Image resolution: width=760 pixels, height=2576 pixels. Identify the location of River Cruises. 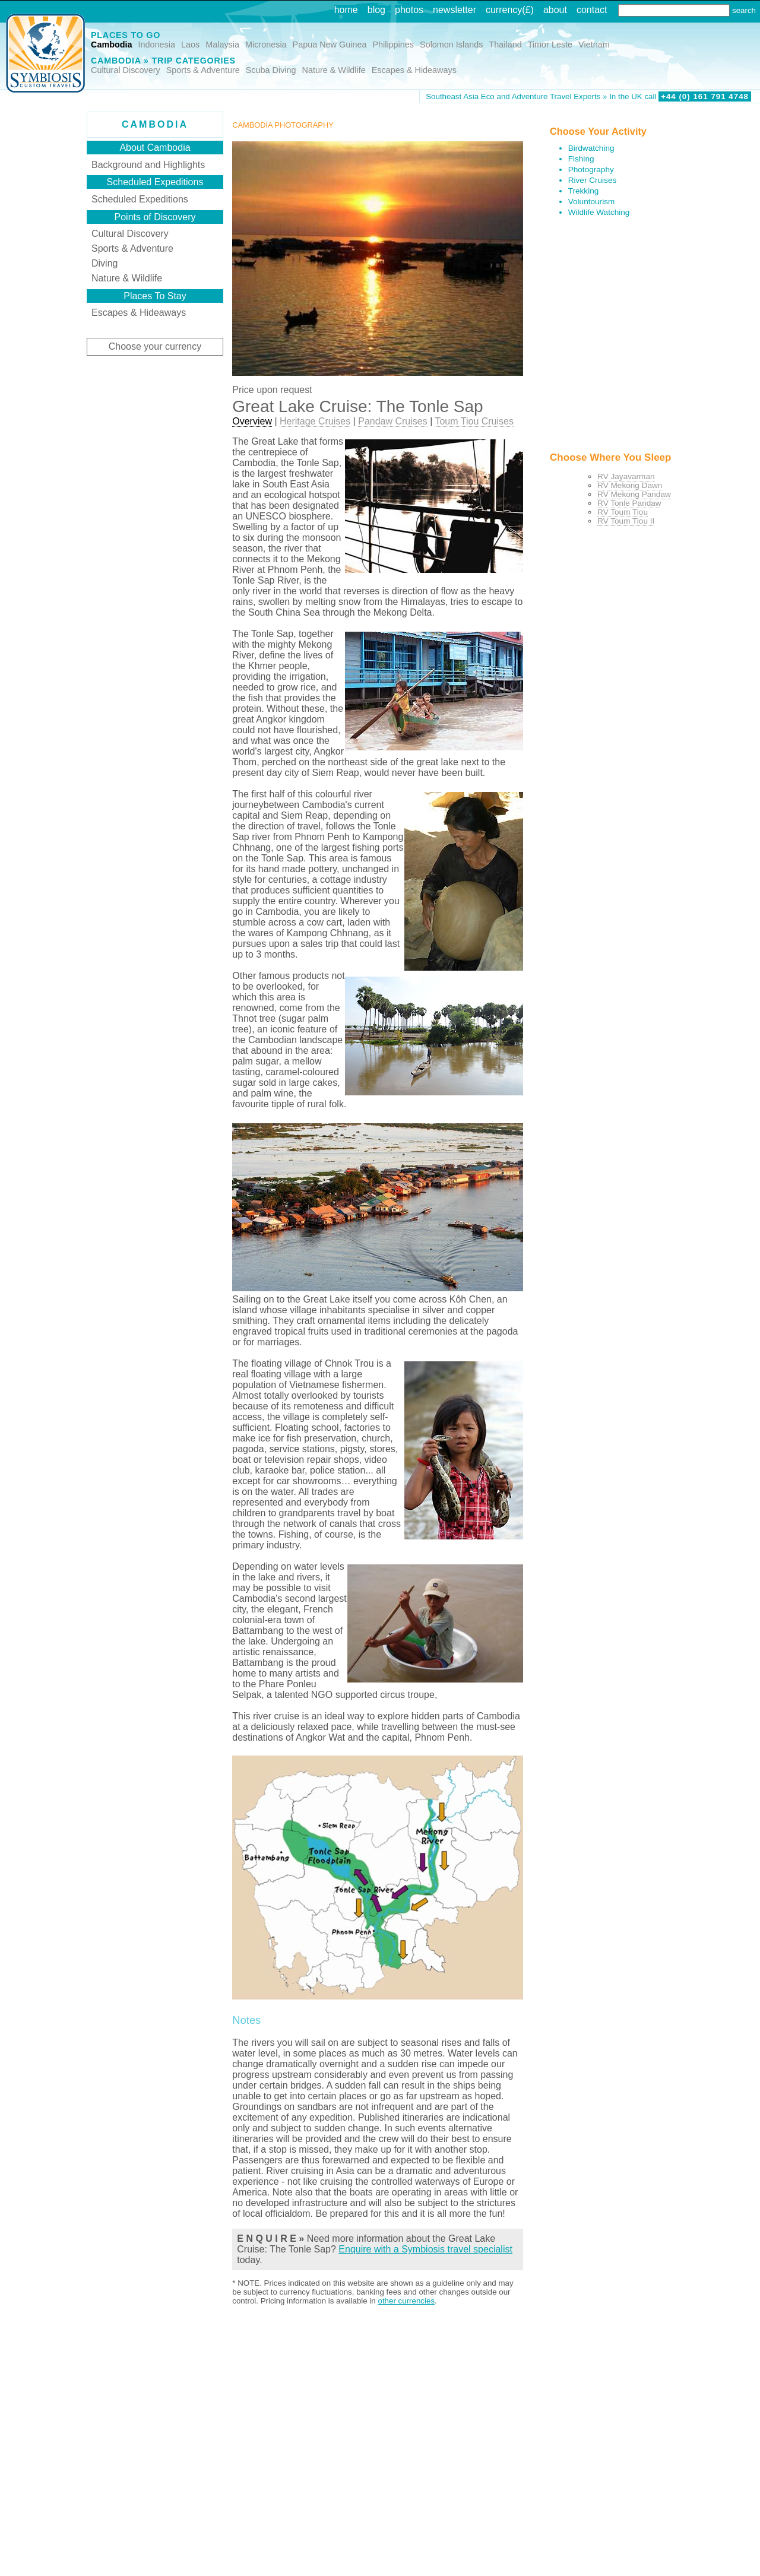
(592, 180).